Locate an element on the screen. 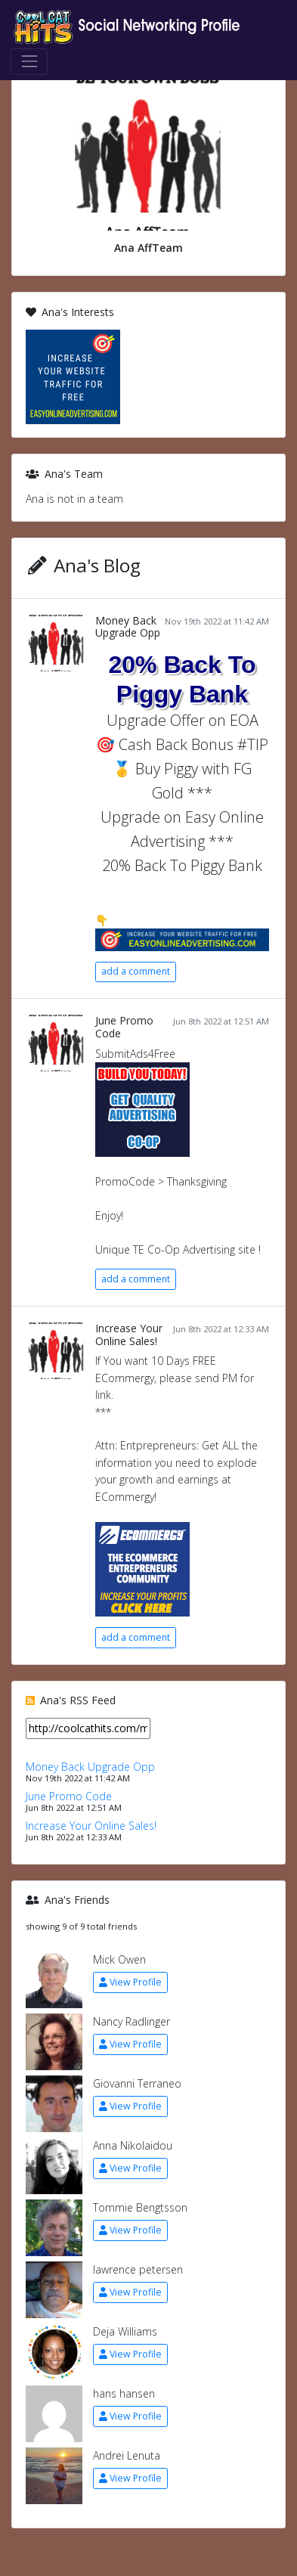  Increase Your Online Sales! is located at coordinates (128, 1334).